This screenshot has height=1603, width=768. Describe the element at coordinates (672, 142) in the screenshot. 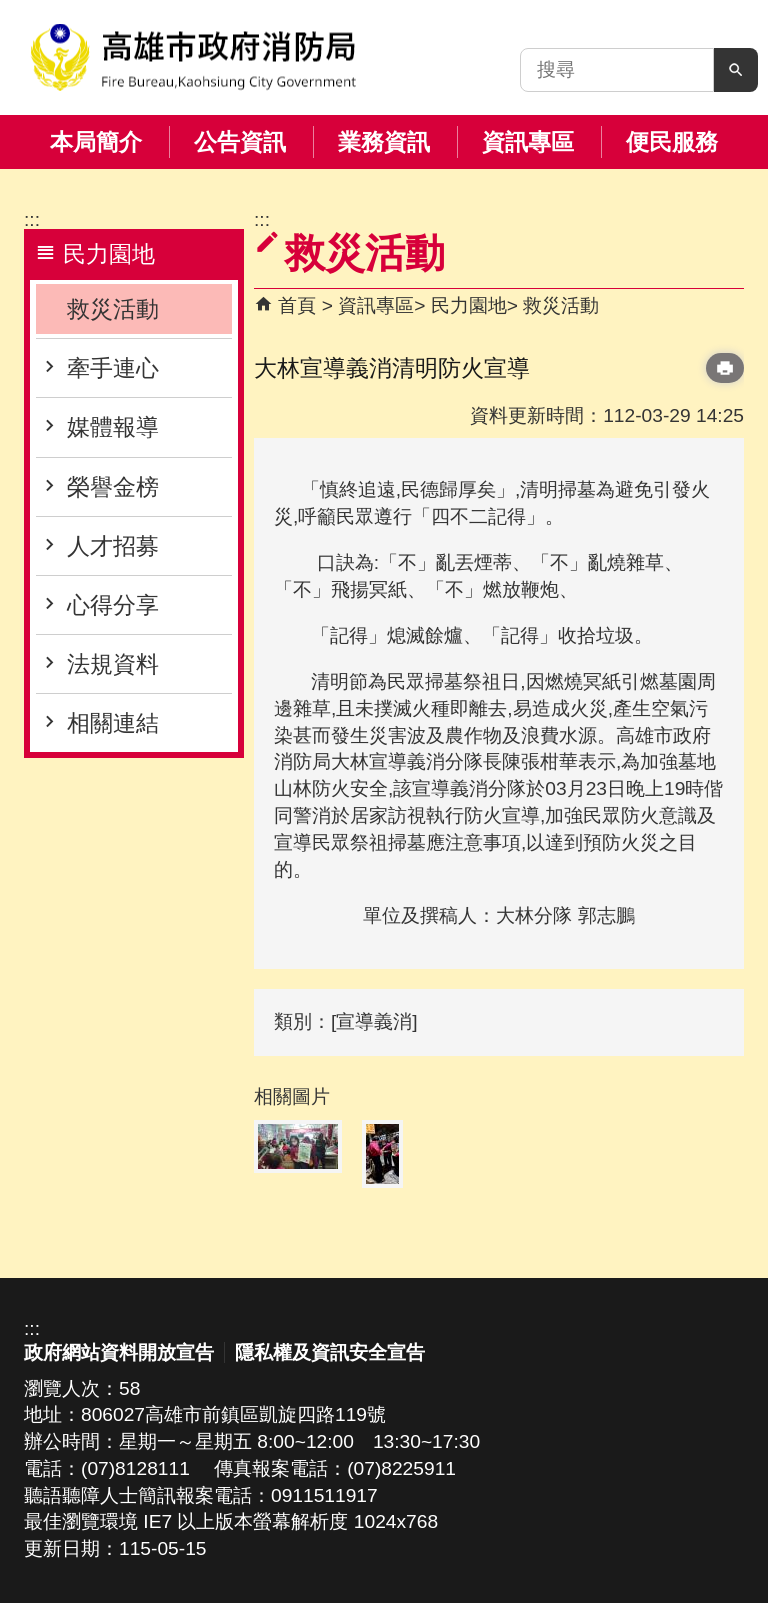

I see `便民服務` at that location.